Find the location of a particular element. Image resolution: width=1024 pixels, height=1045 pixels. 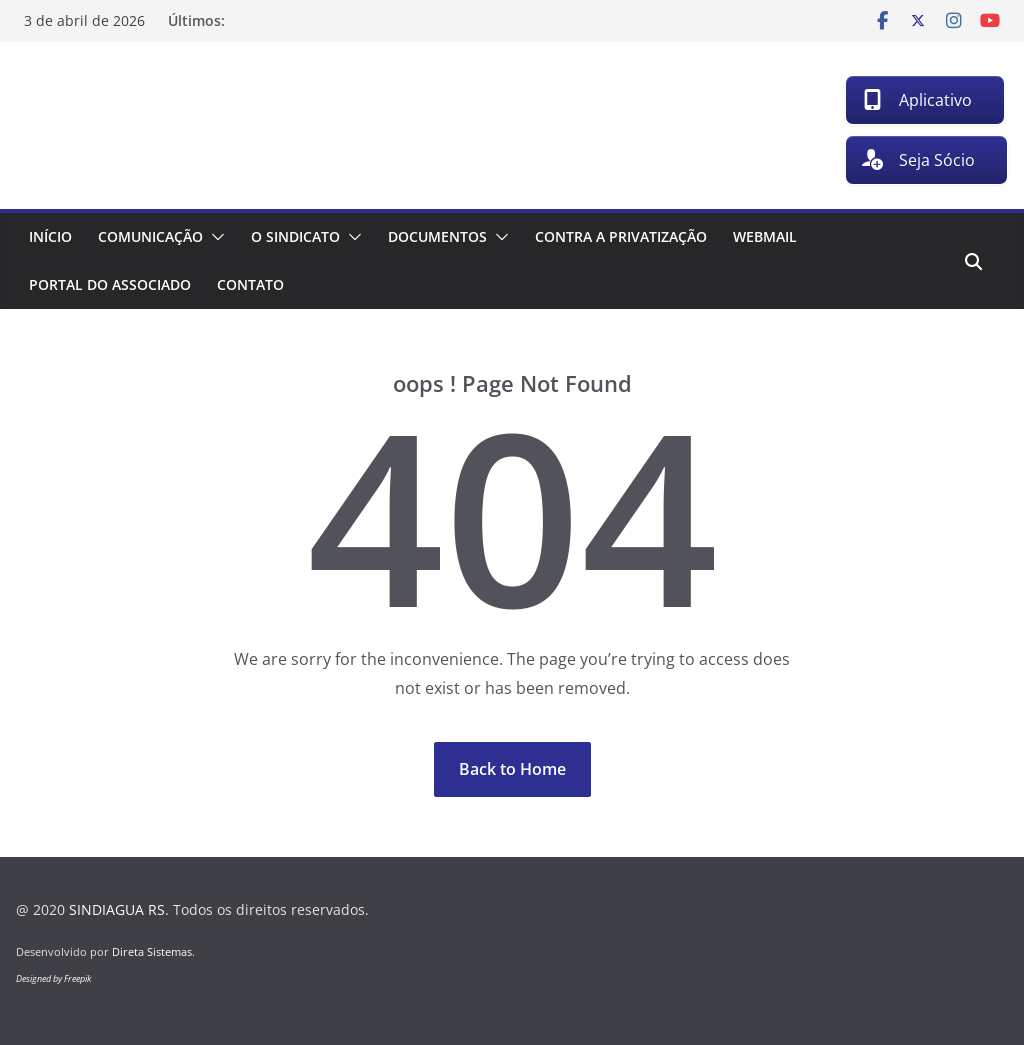

Comunicação is located at coordinates (150, 236).